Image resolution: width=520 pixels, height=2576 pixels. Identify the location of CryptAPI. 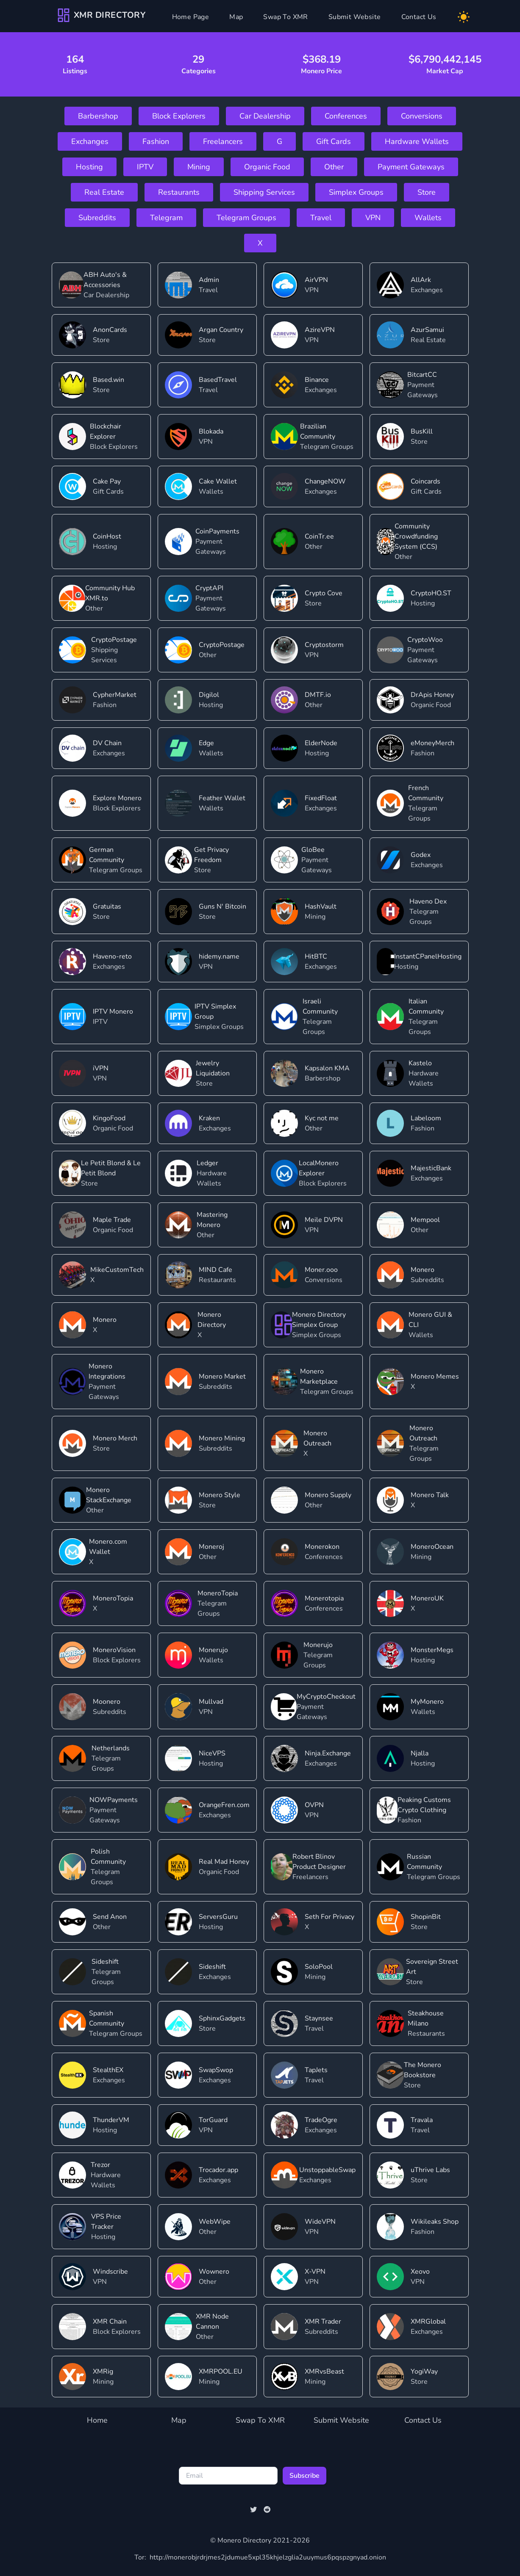
(209, 588).